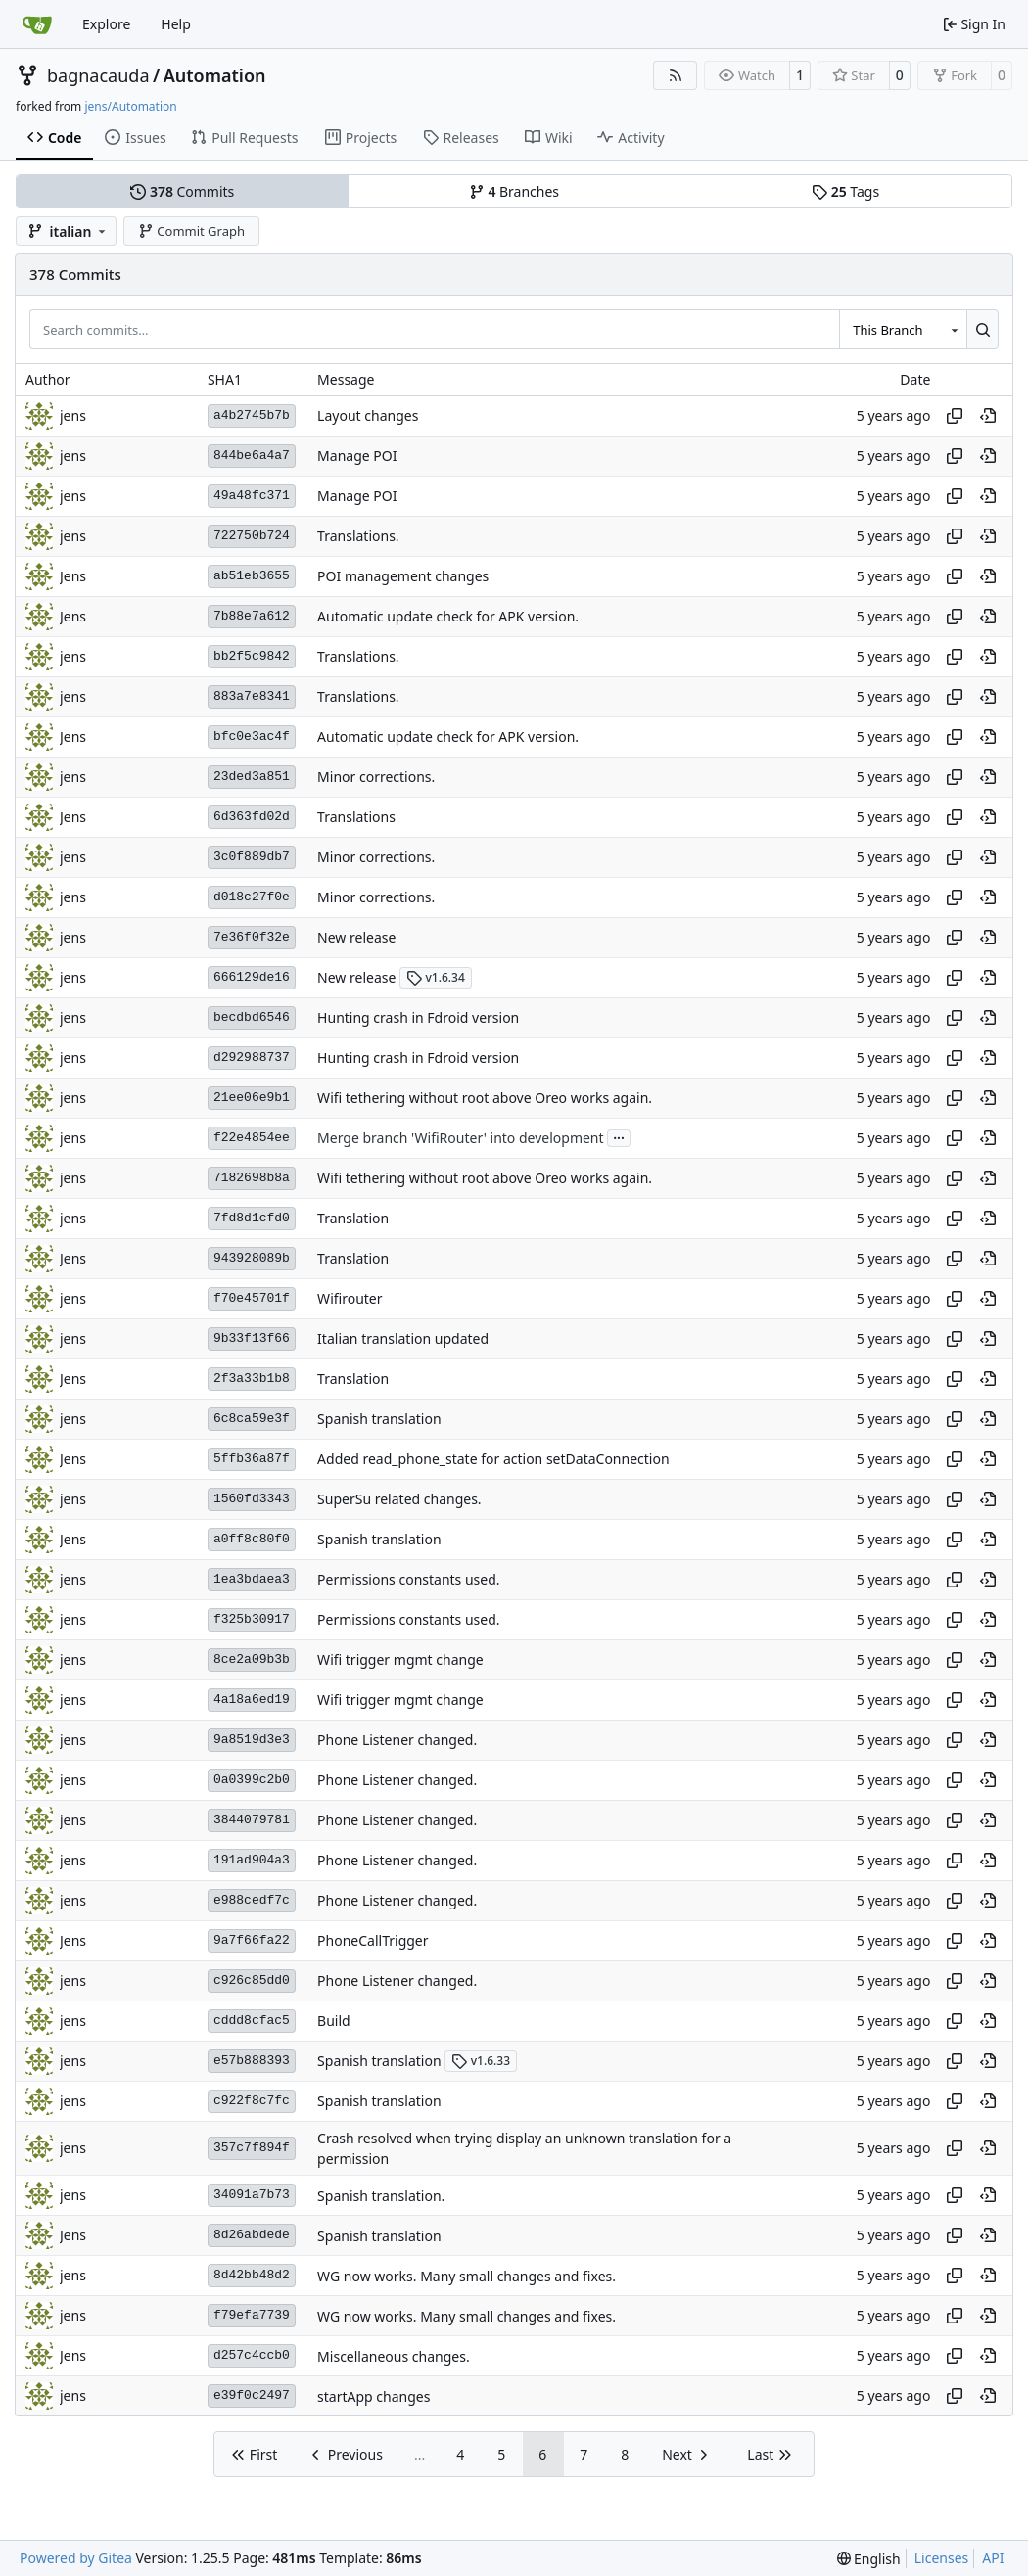  I want to click on 722750b724, so click(251, 536).